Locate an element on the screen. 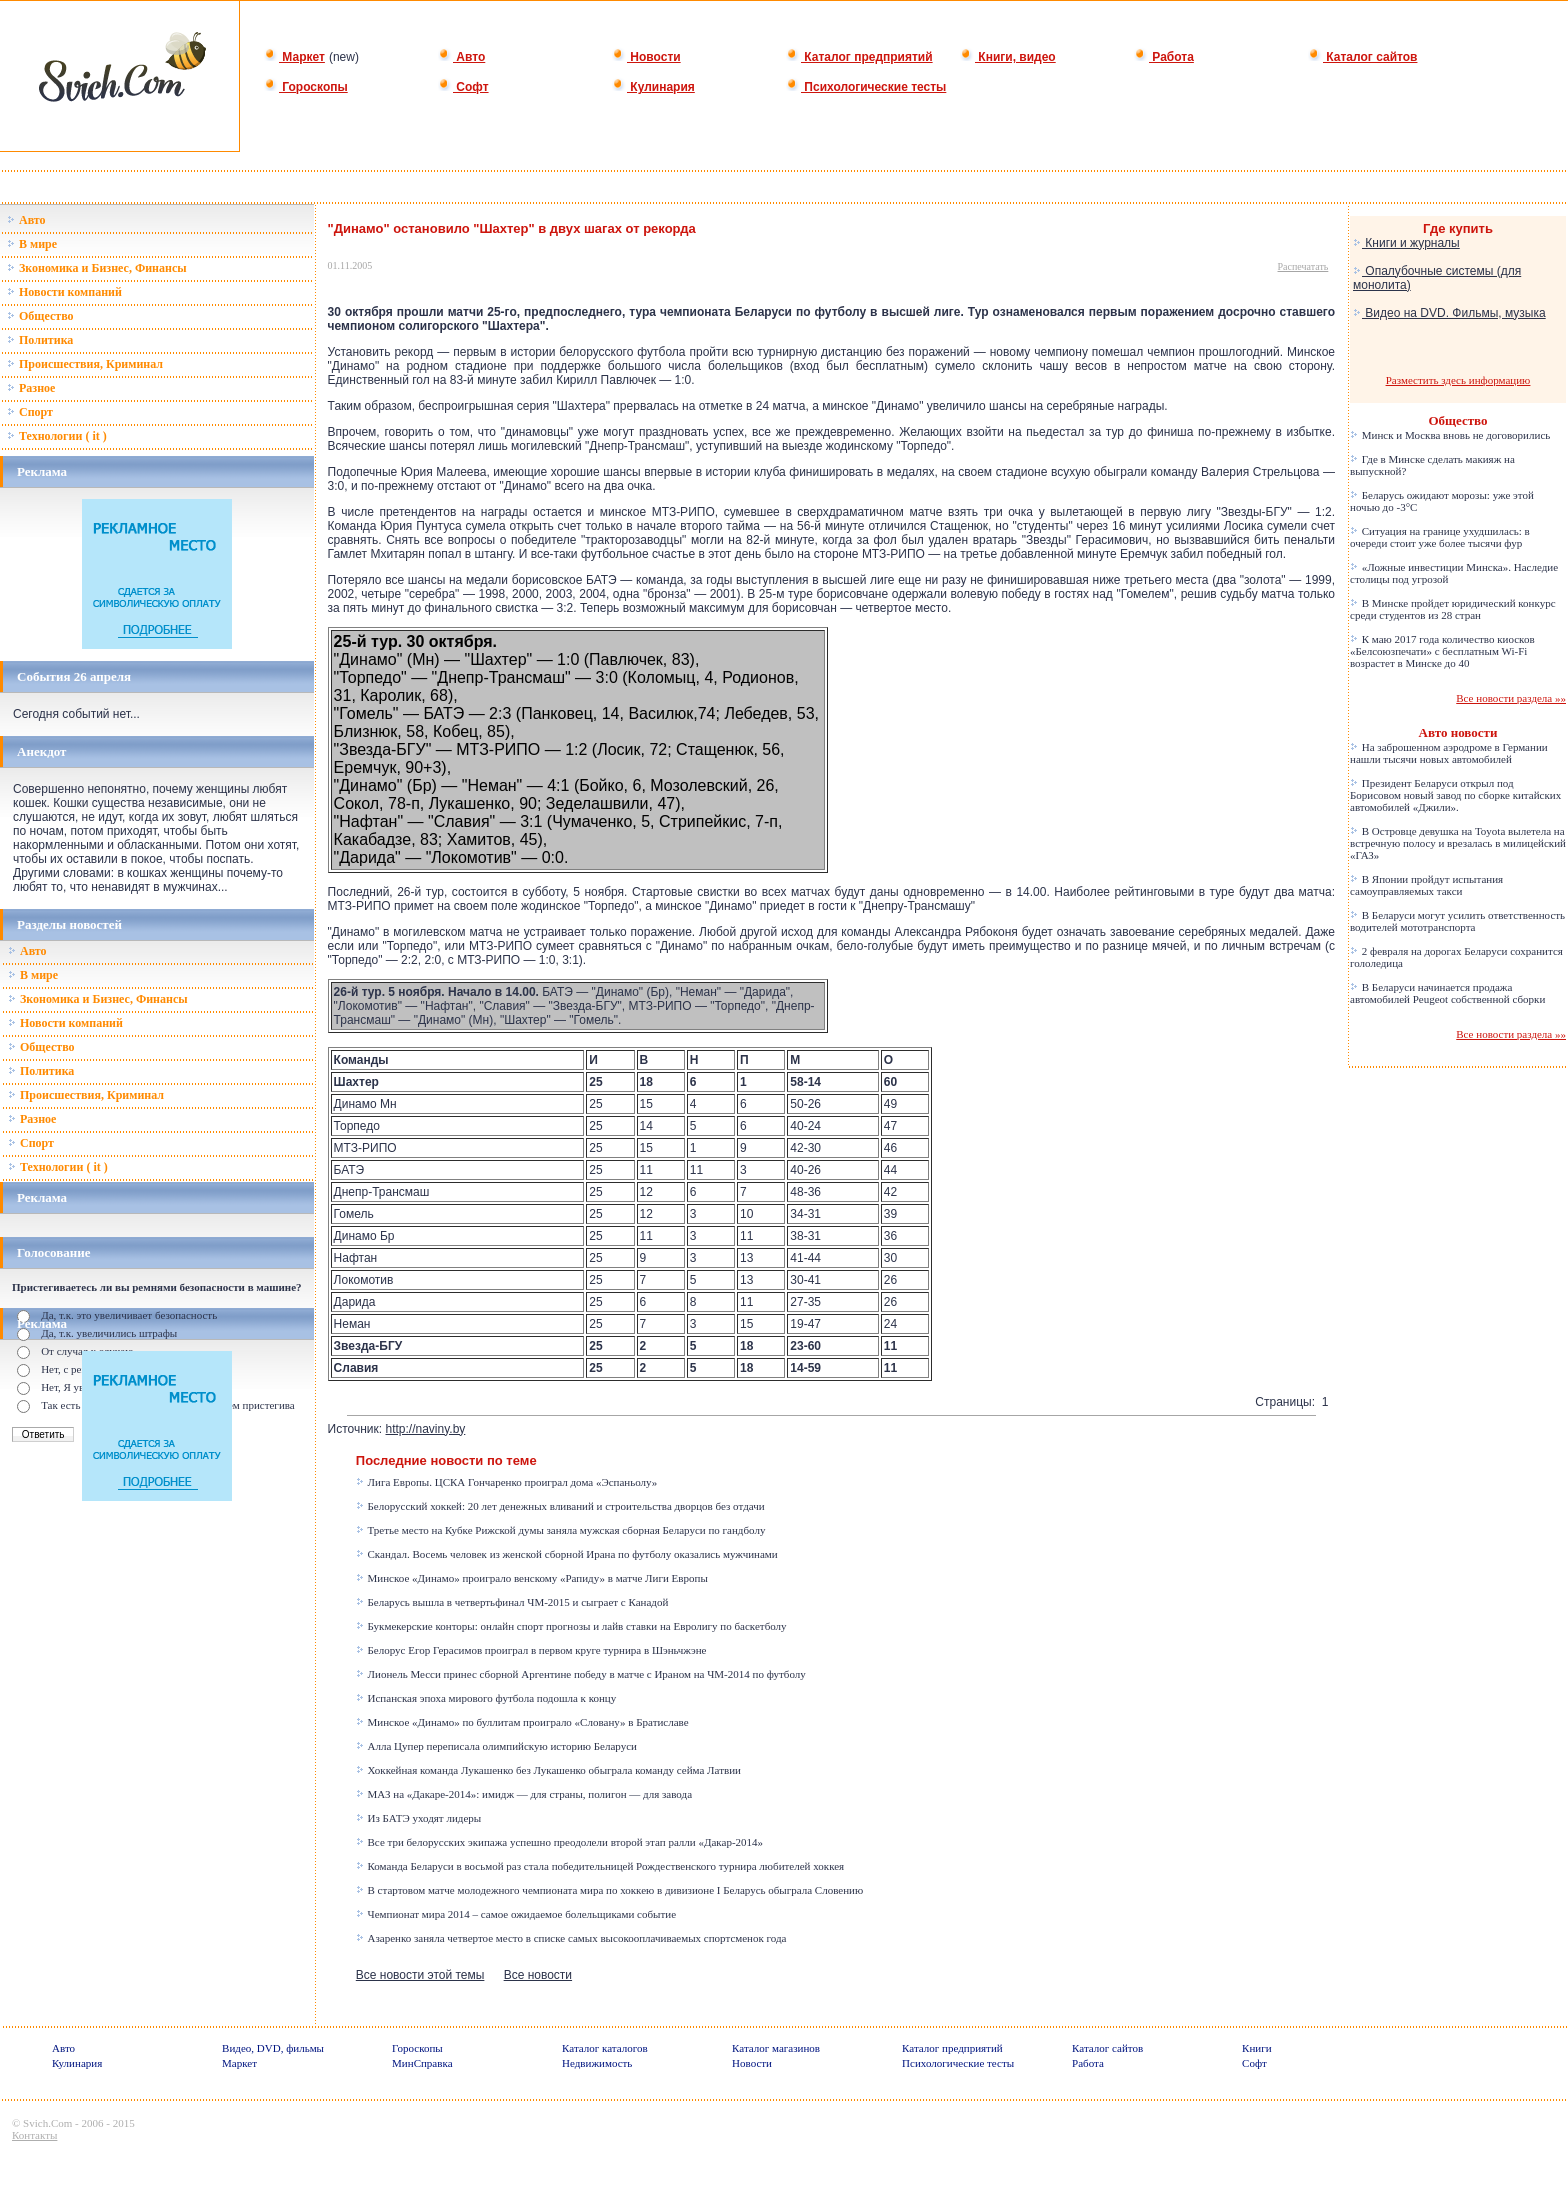 The image size is (1568, 2199). Происшествия, Криминал is located at coordinates (85, 364).